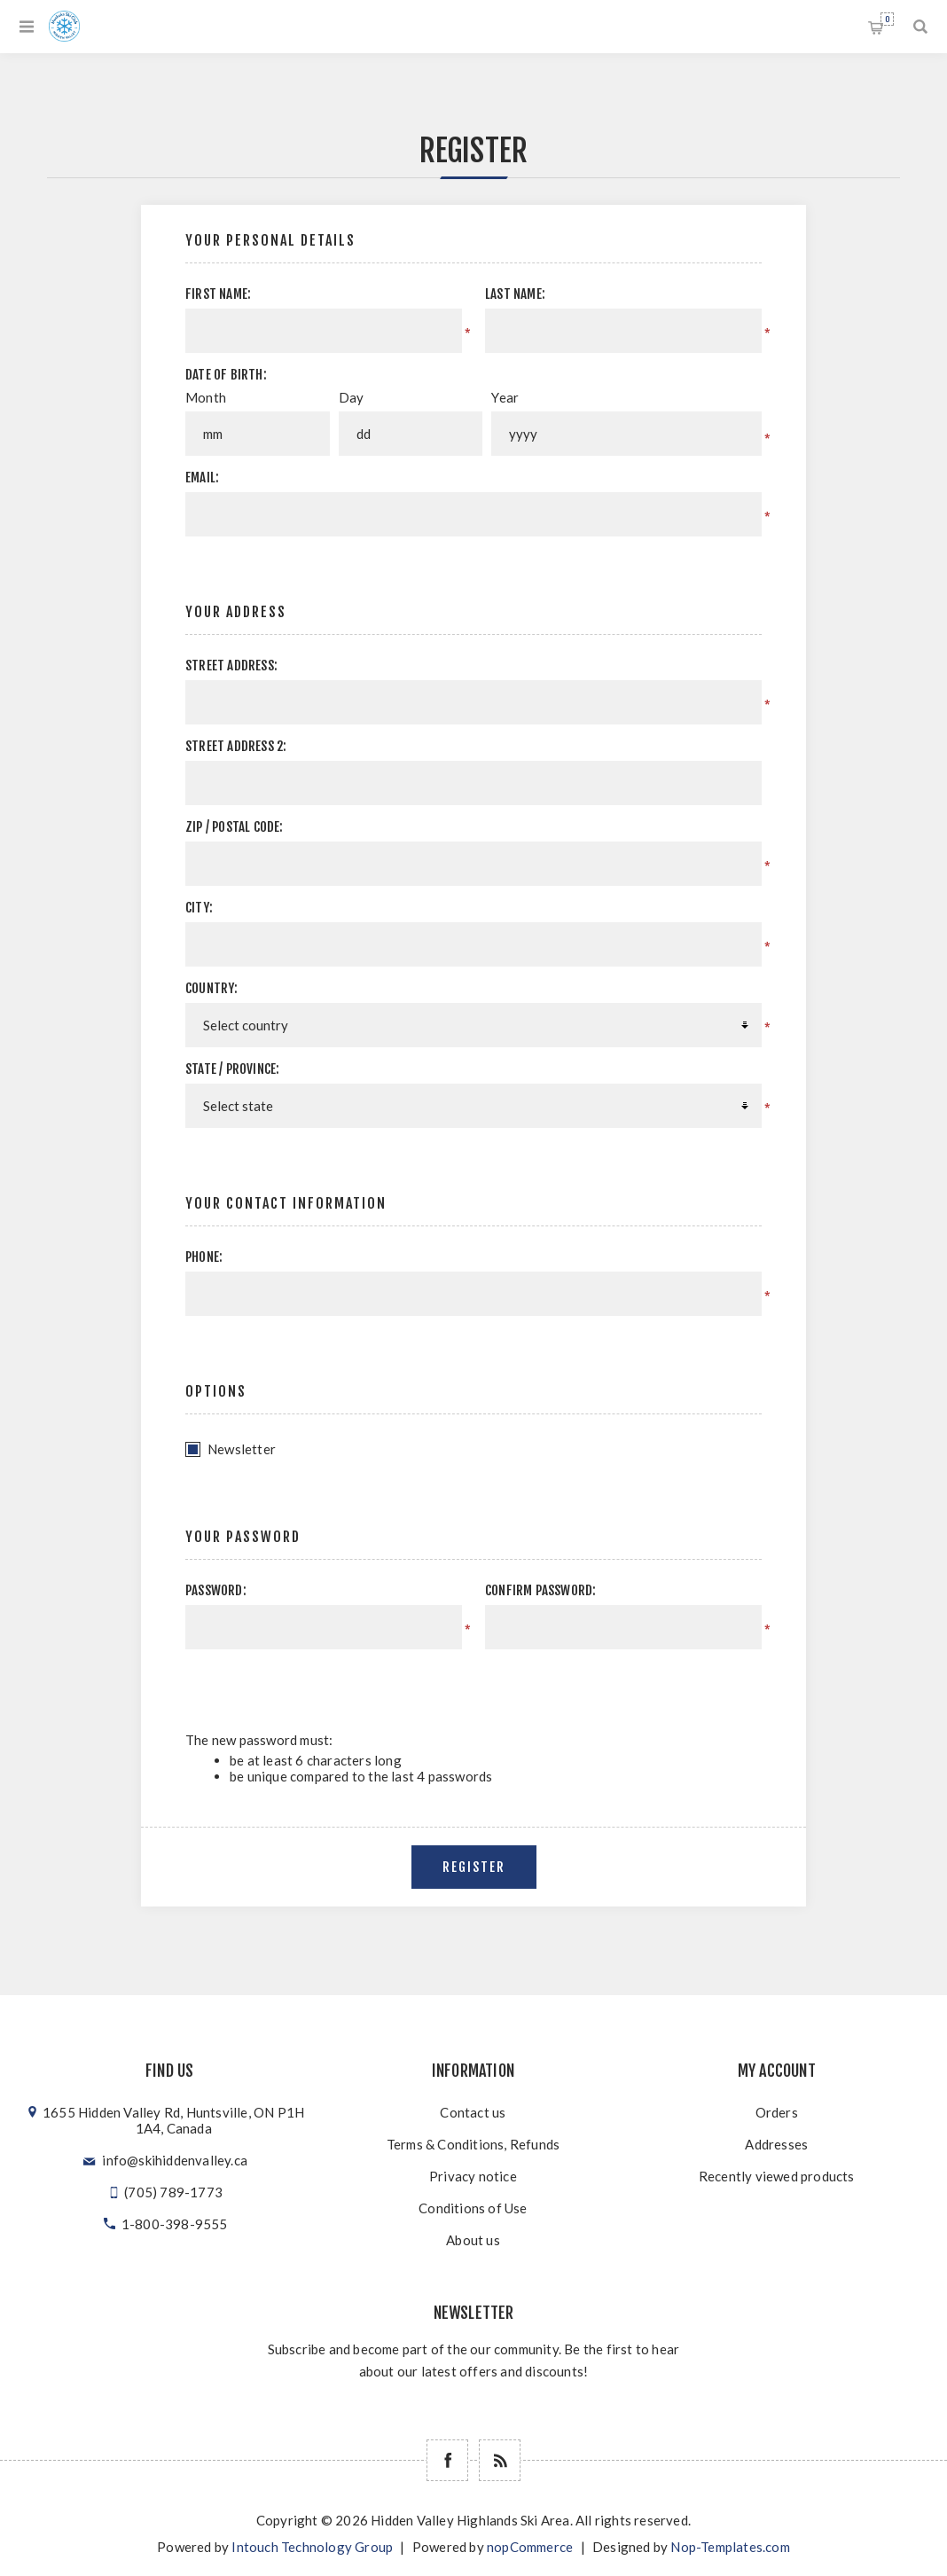 This screenshot has width=947, height=2576. Describe the element at coordinates (218, 294) in the screenshot. I see `First name:` at that location.